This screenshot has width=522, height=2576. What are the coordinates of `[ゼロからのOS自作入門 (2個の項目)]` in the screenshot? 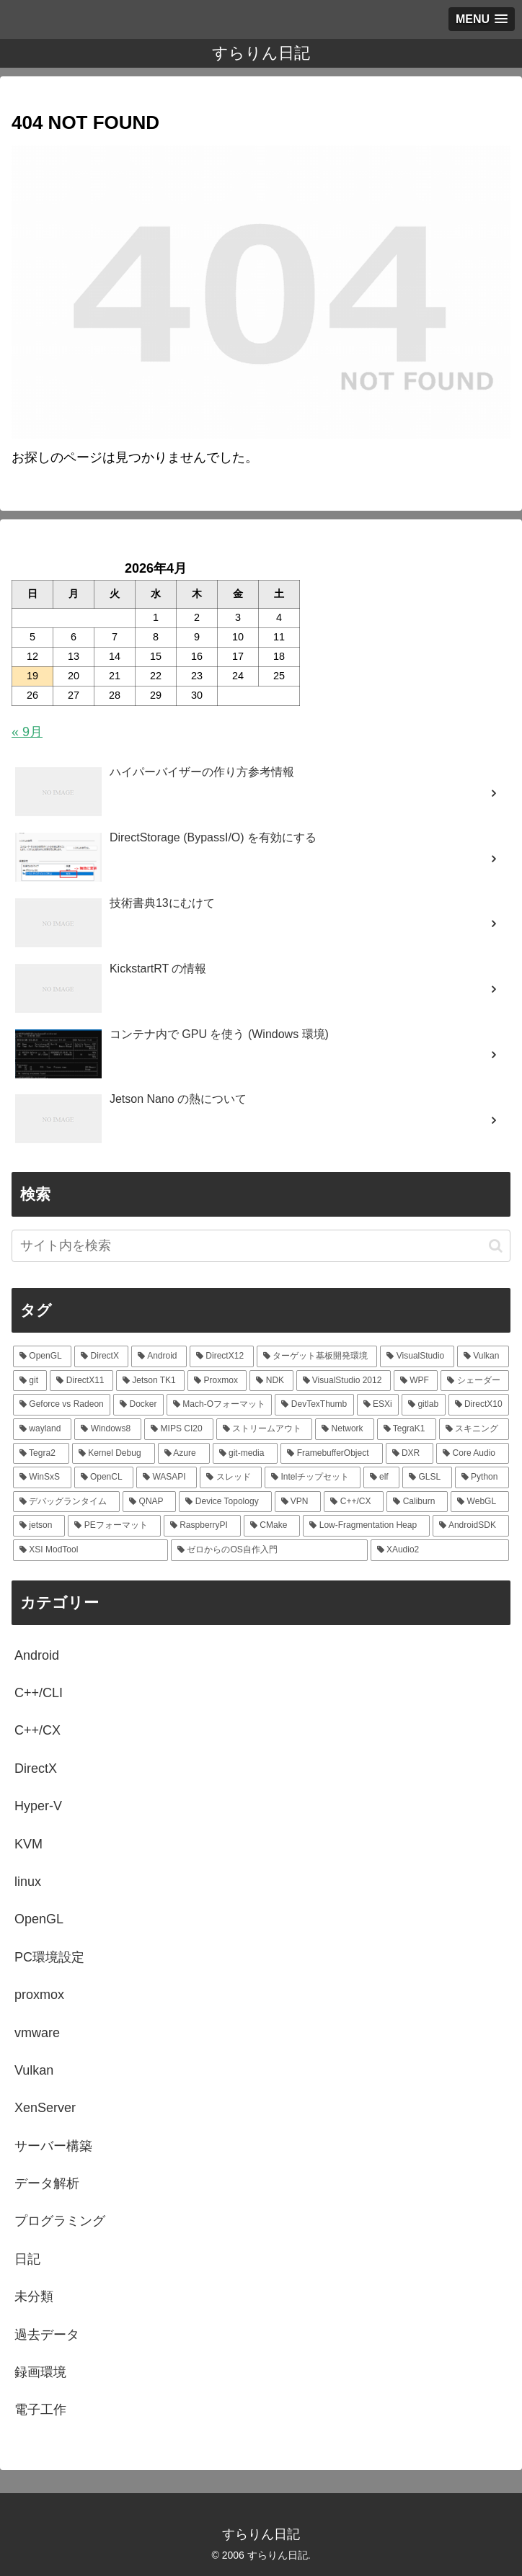 It's located at (269, 1550).